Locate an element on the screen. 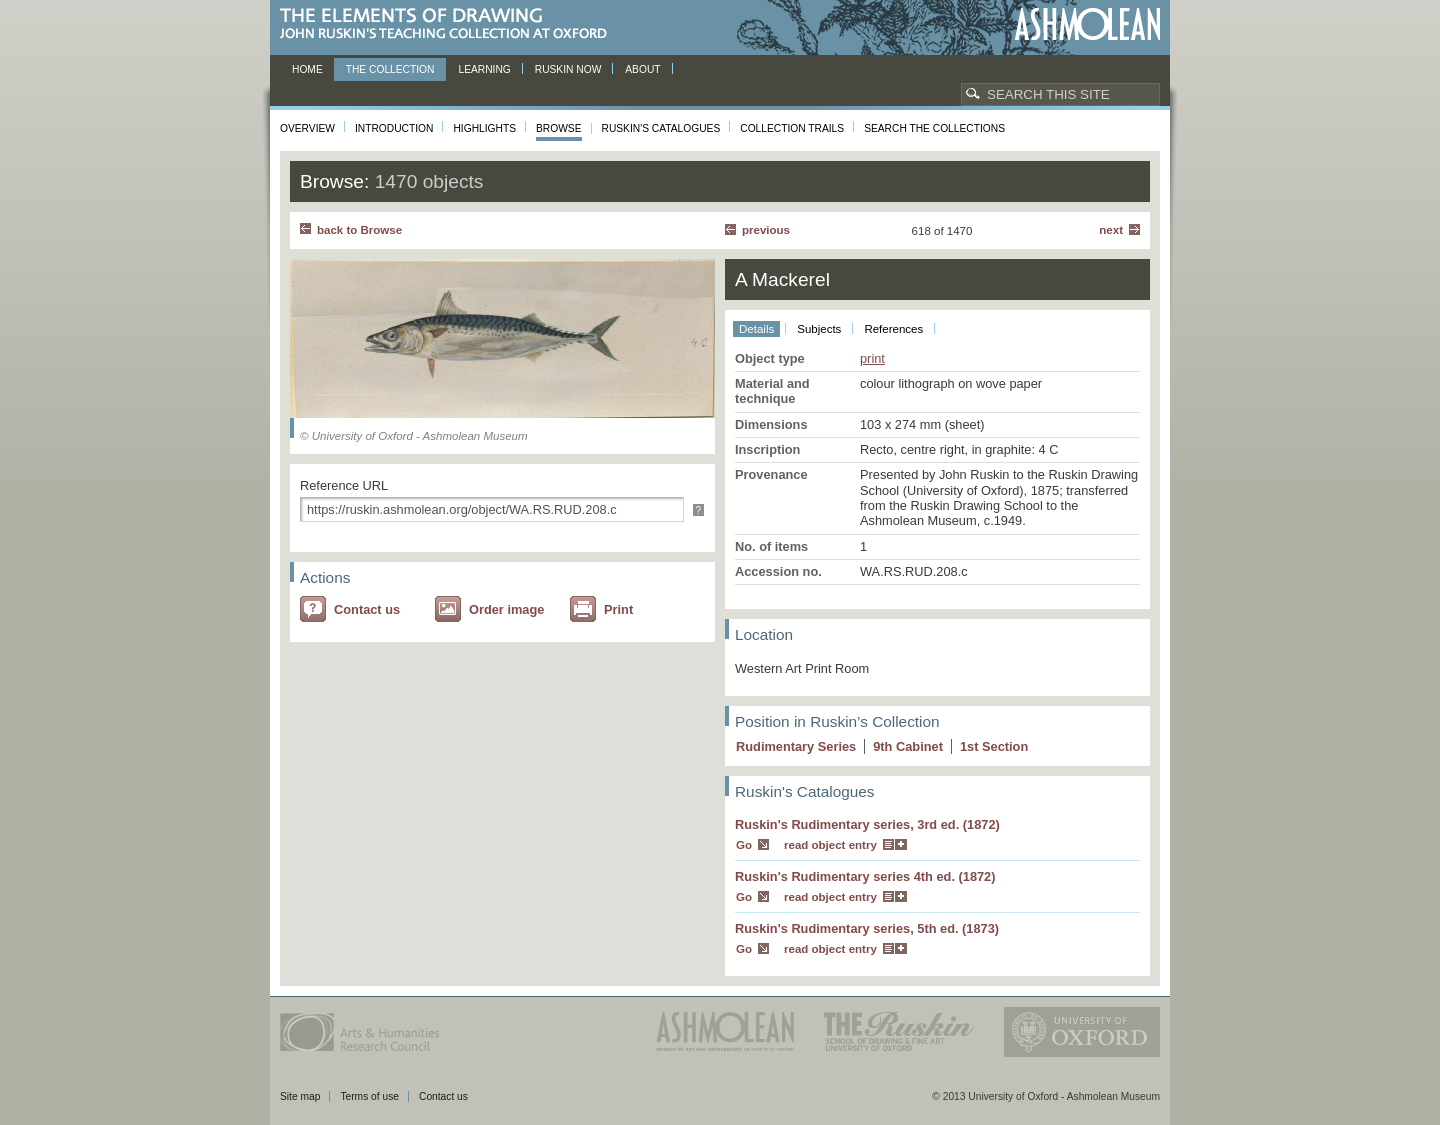 The image size is (1440, 1125). print is located at coordinates (872, 358).